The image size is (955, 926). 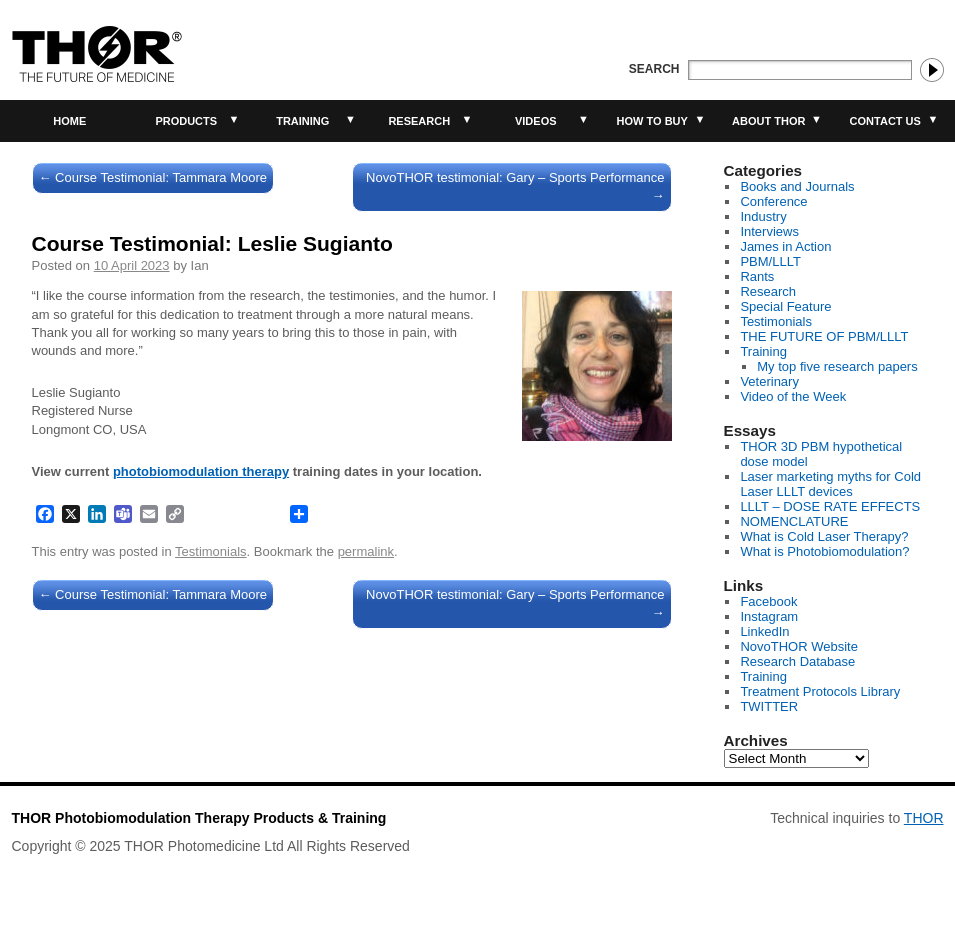 What do you see at coordinates (652, 121) in the screenshot?
I see `How to buy` at bounding box center [652, 121].